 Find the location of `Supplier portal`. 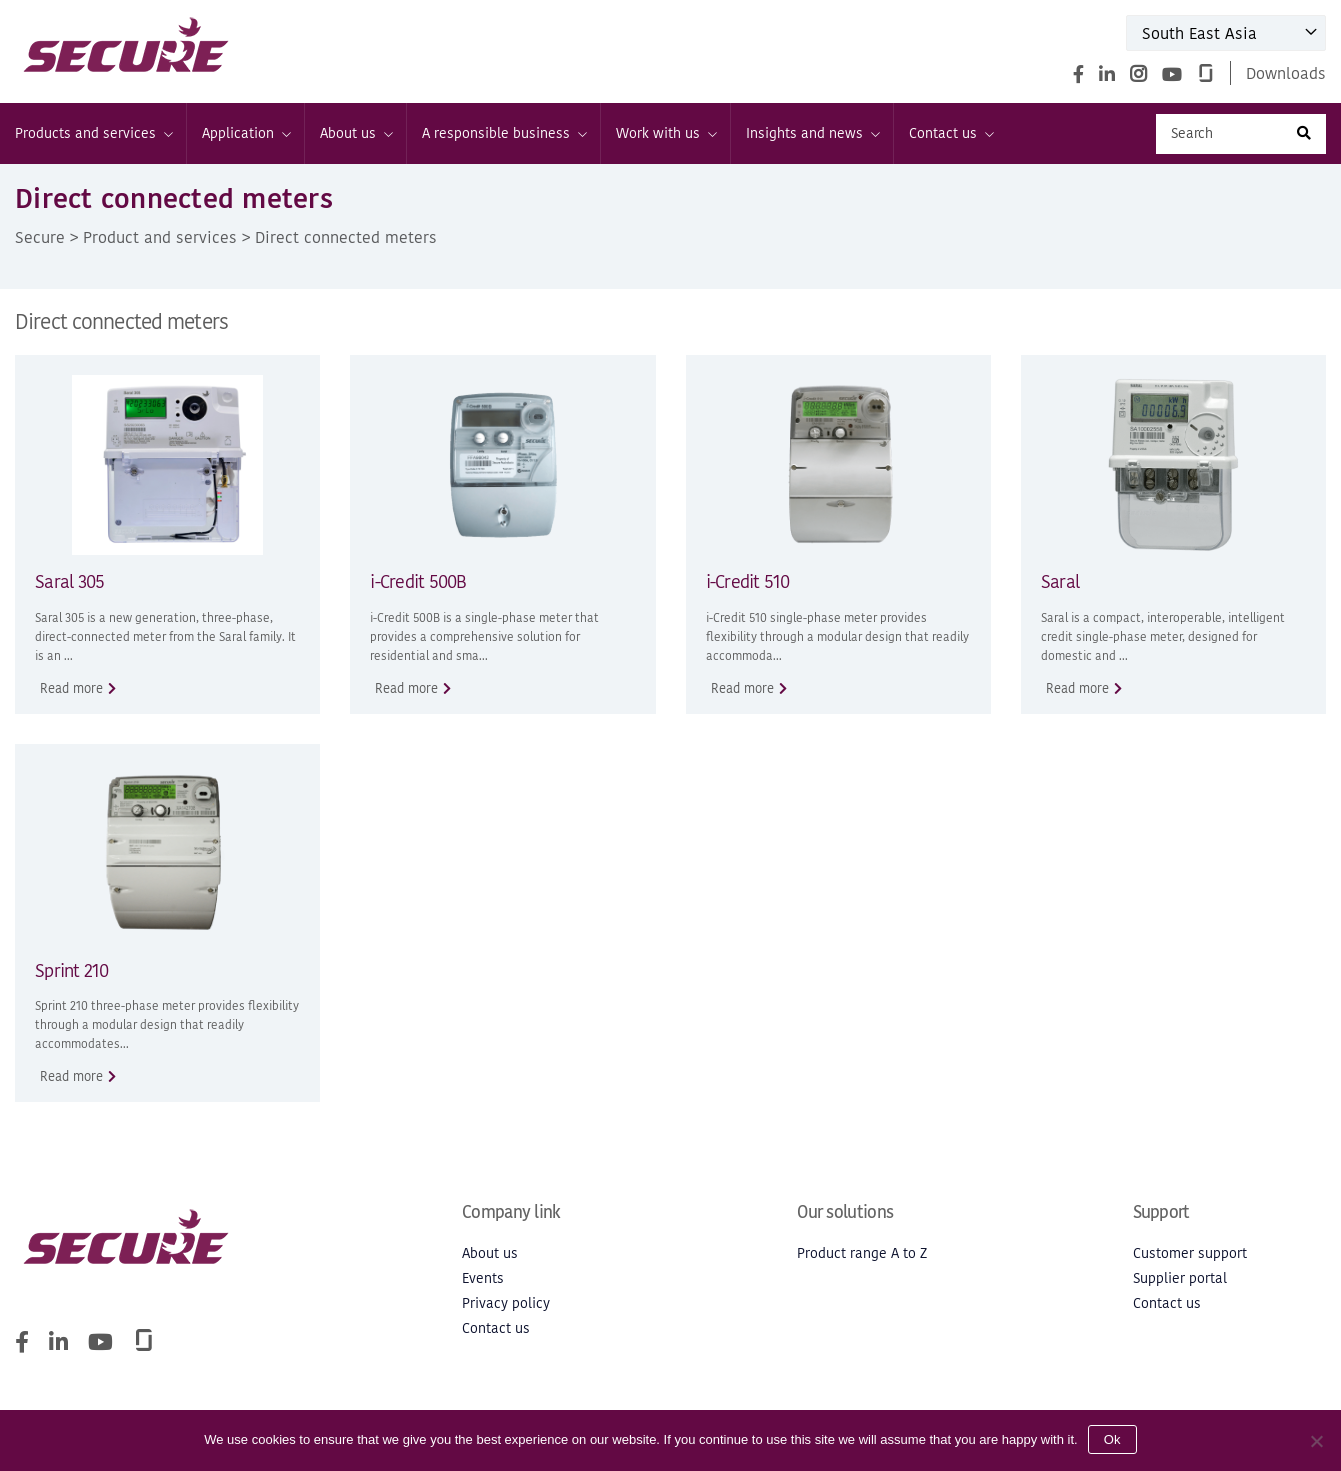

Supplier portal is located at coordinates (1180, 1278).